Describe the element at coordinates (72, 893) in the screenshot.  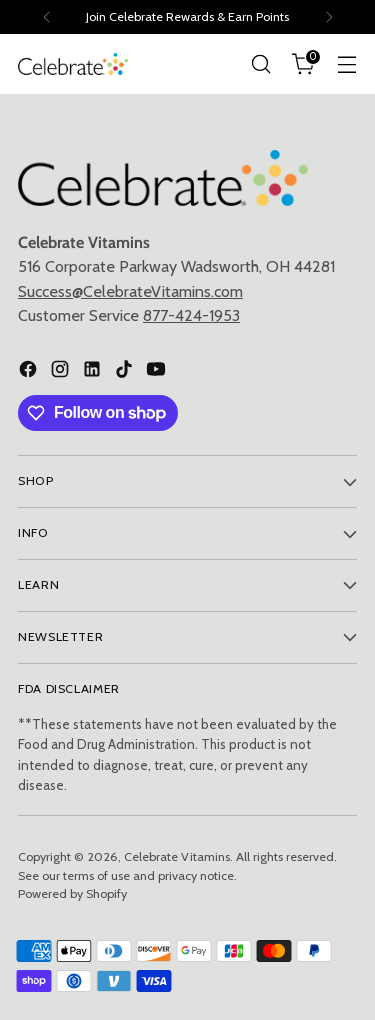
I see `Powered by Shopify` at that location.